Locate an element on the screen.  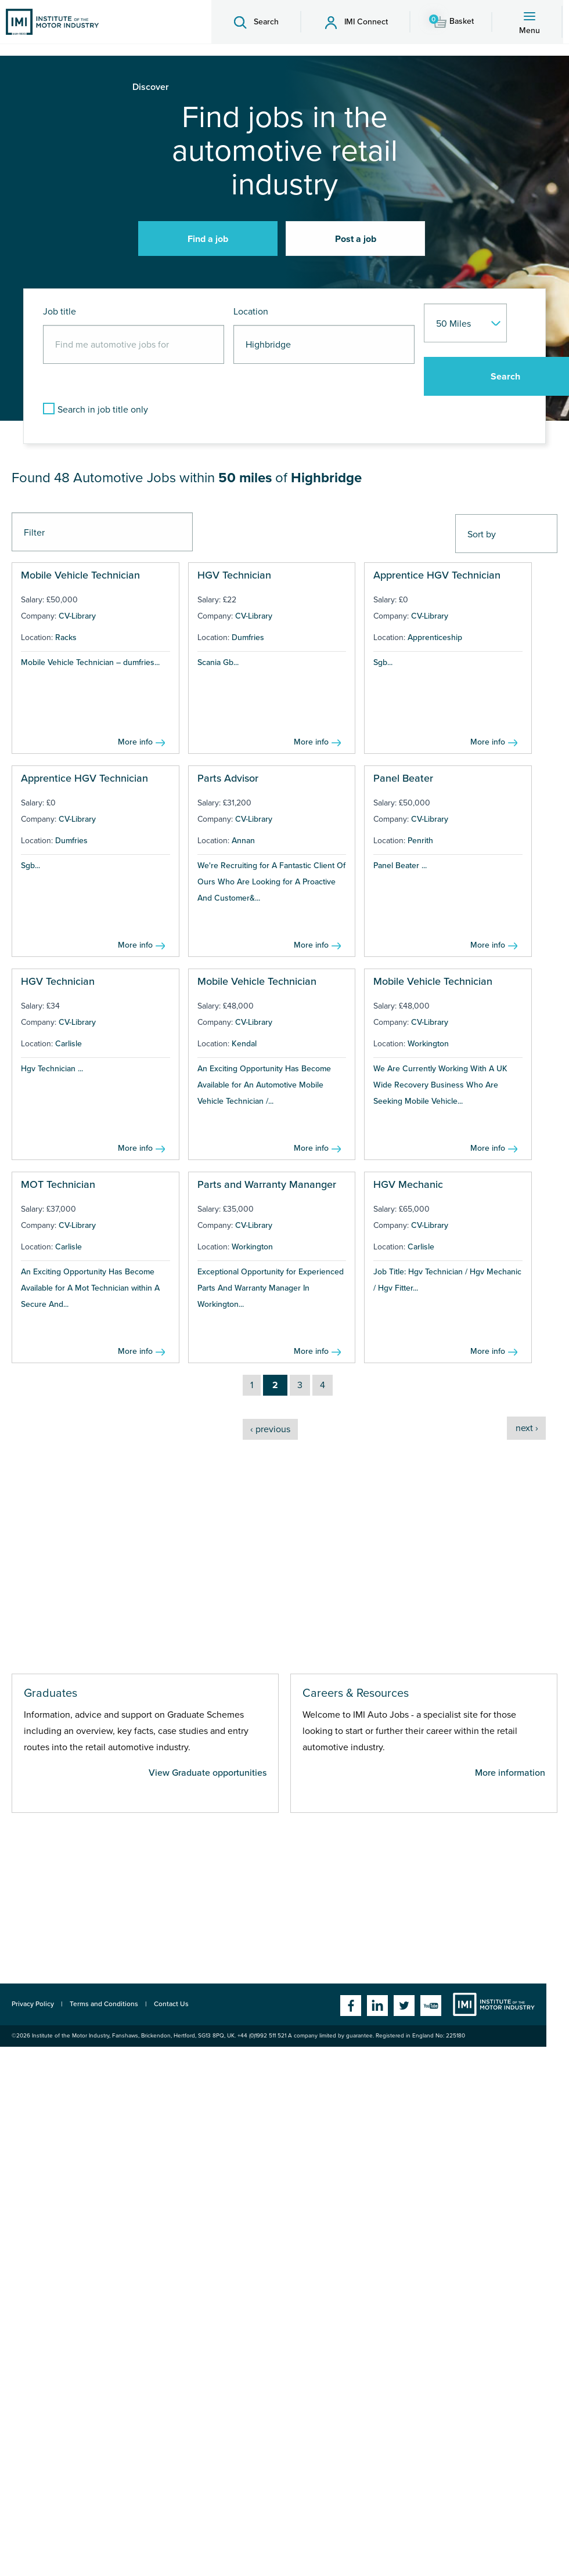
YouTube is located at coordinates (430, 2005).